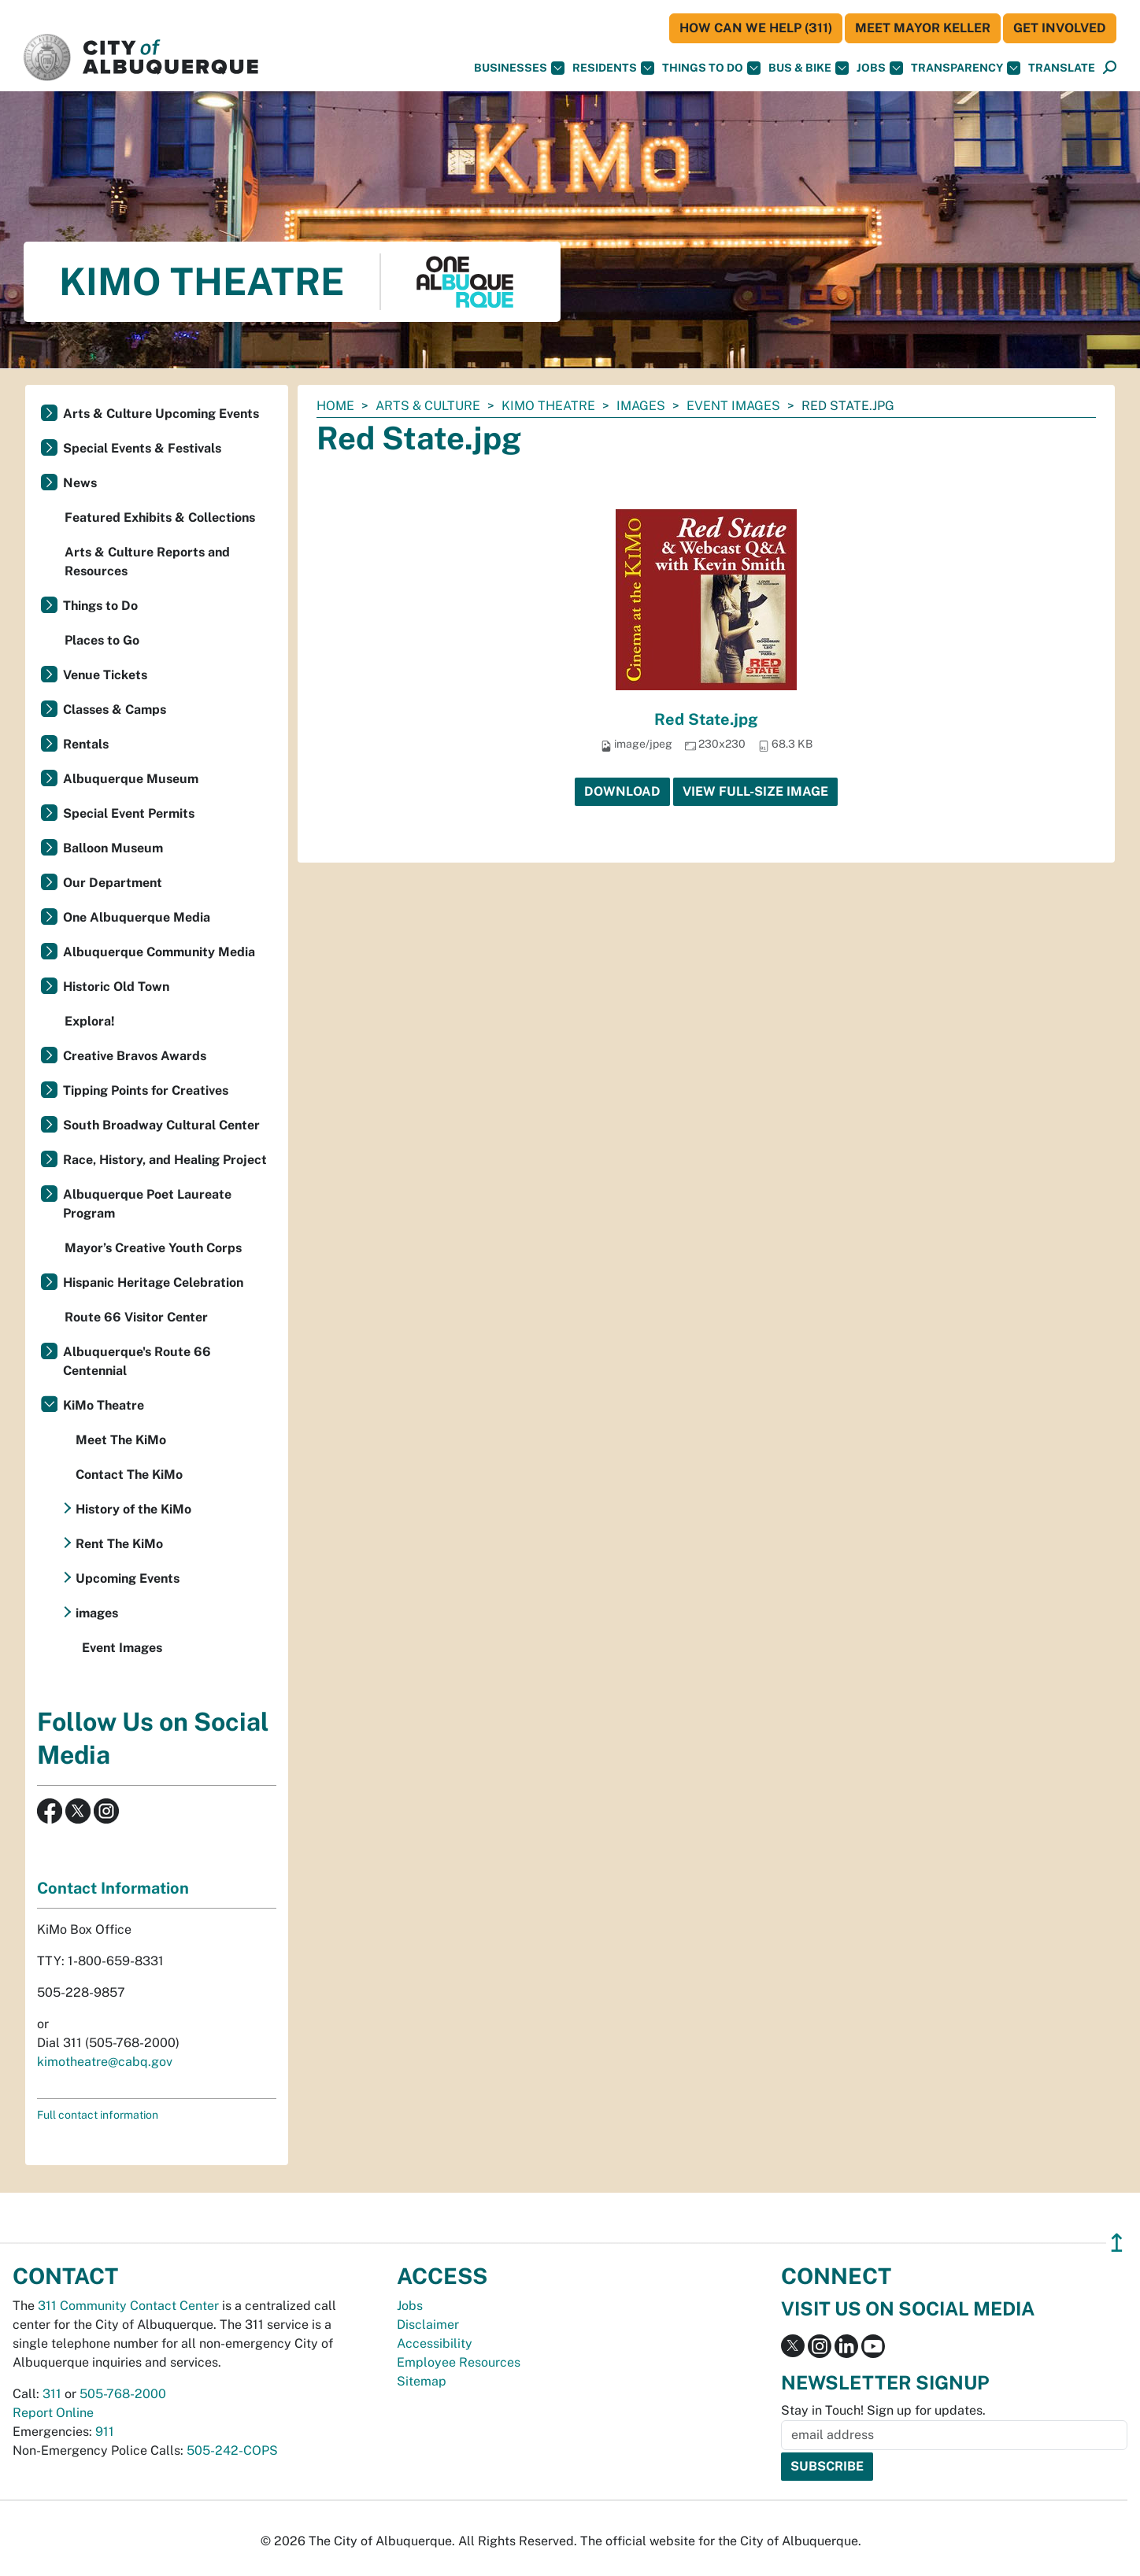 This screenshot has height=2576, width=1140. I want to click on Jobs, so click(880, 68).